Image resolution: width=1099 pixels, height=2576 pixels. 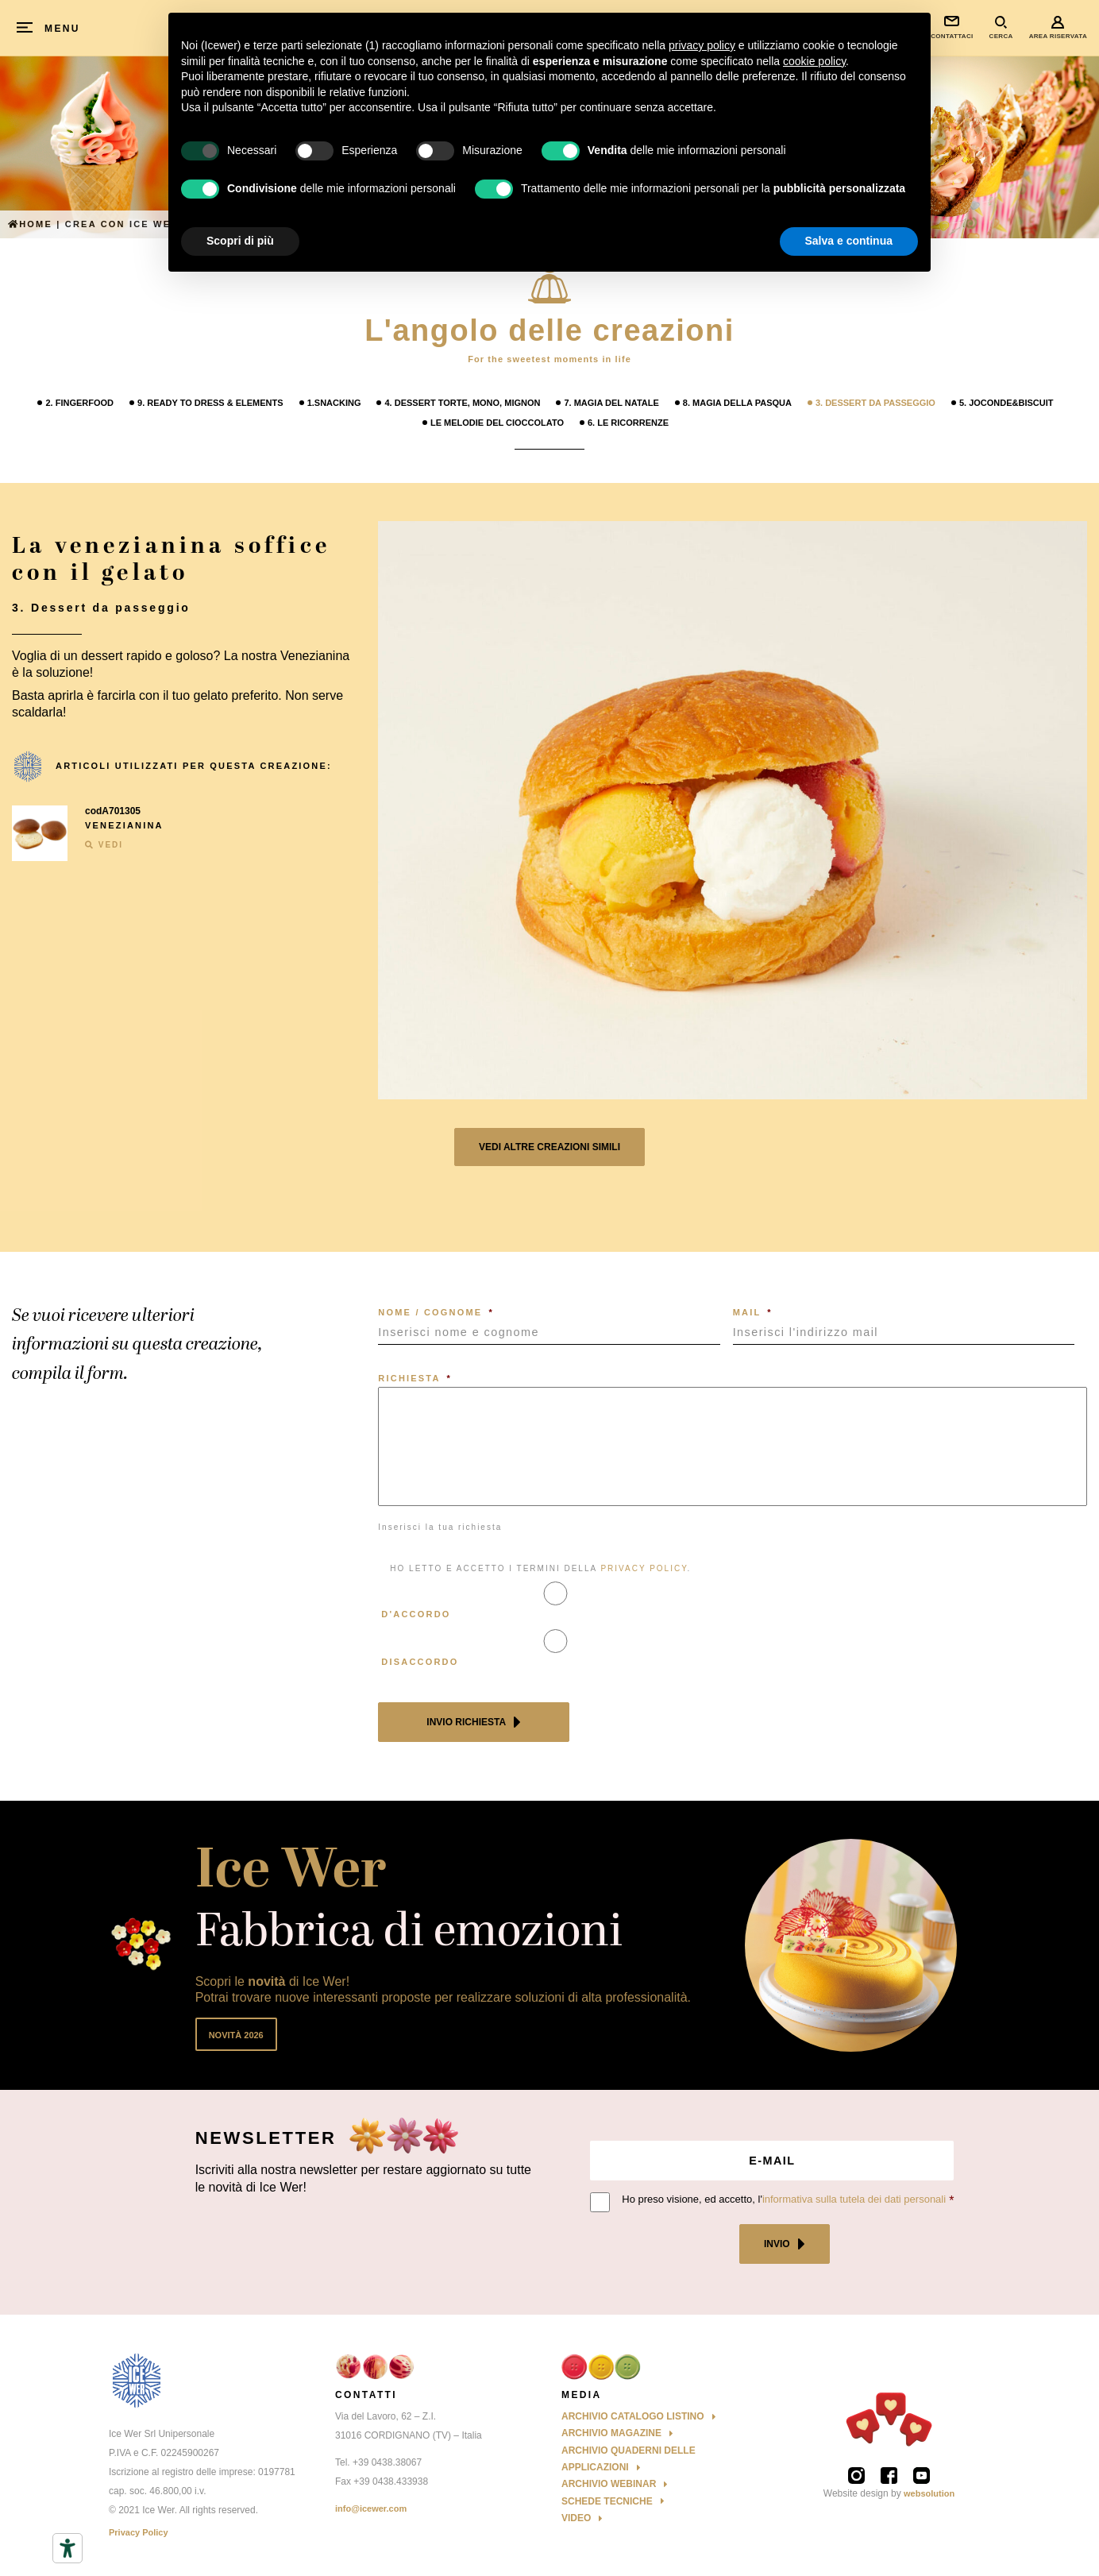 What do you see at coordinates (814, 61) in the screenshot?
I see `cookie policy [button]` at bounding box center [814, 61].